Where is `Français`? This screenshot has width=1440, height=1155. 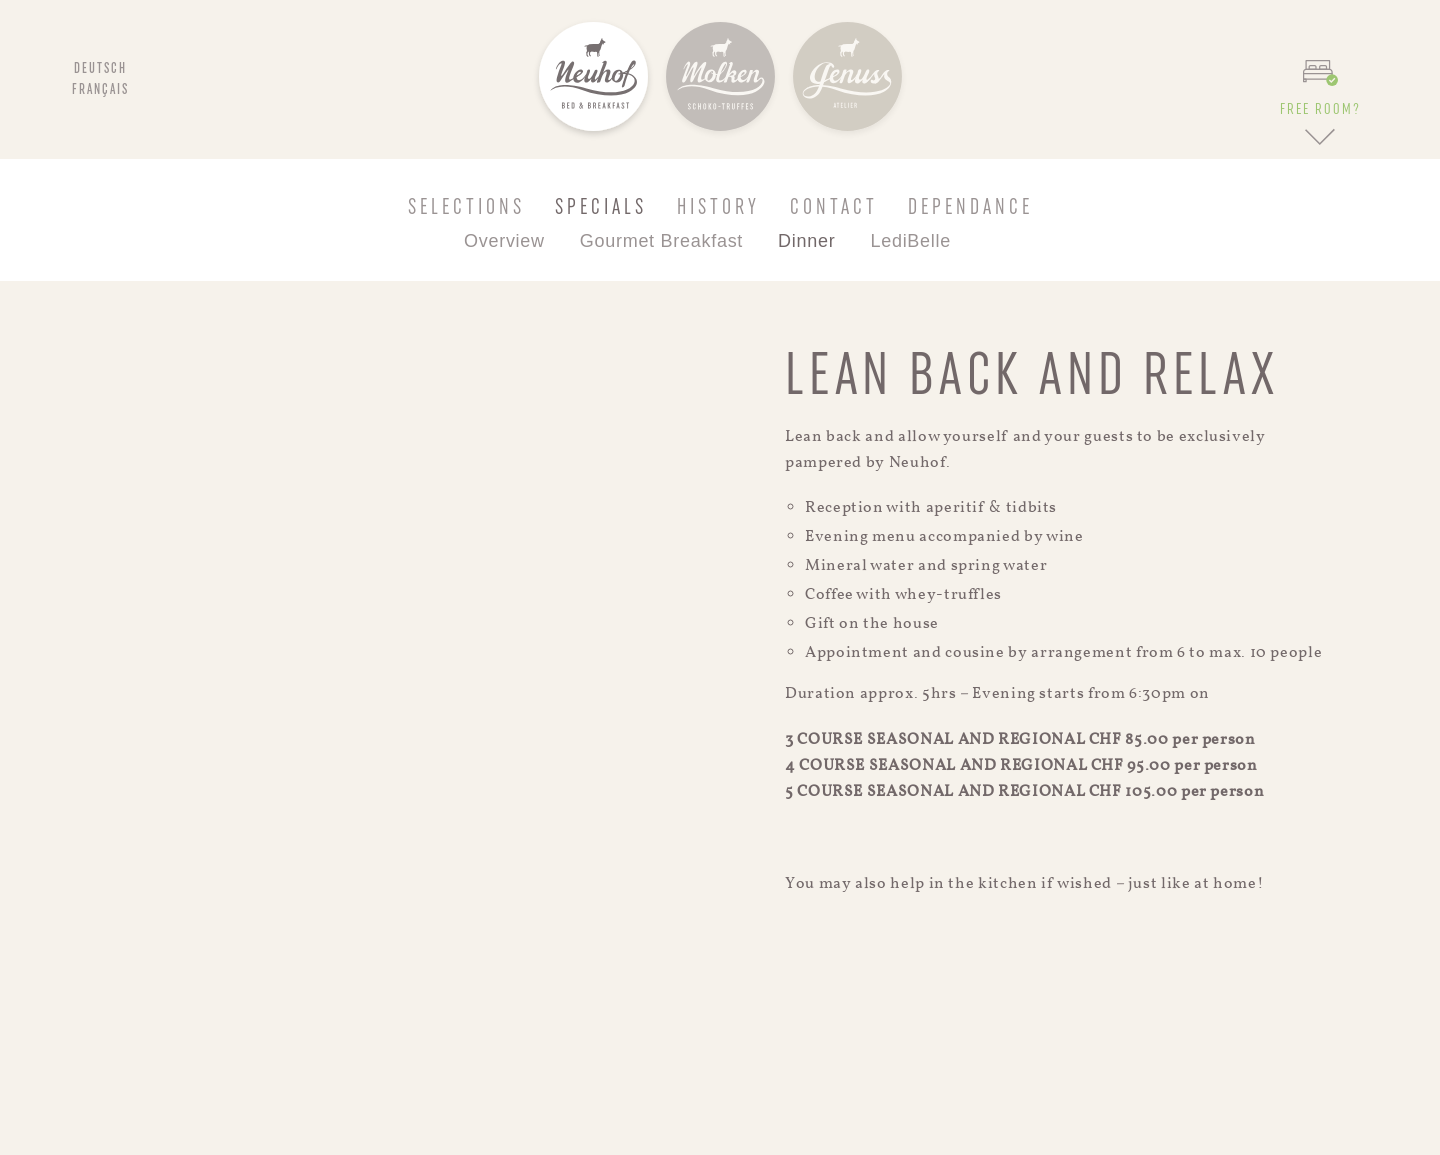 Français is located at coordinates (100, 90).